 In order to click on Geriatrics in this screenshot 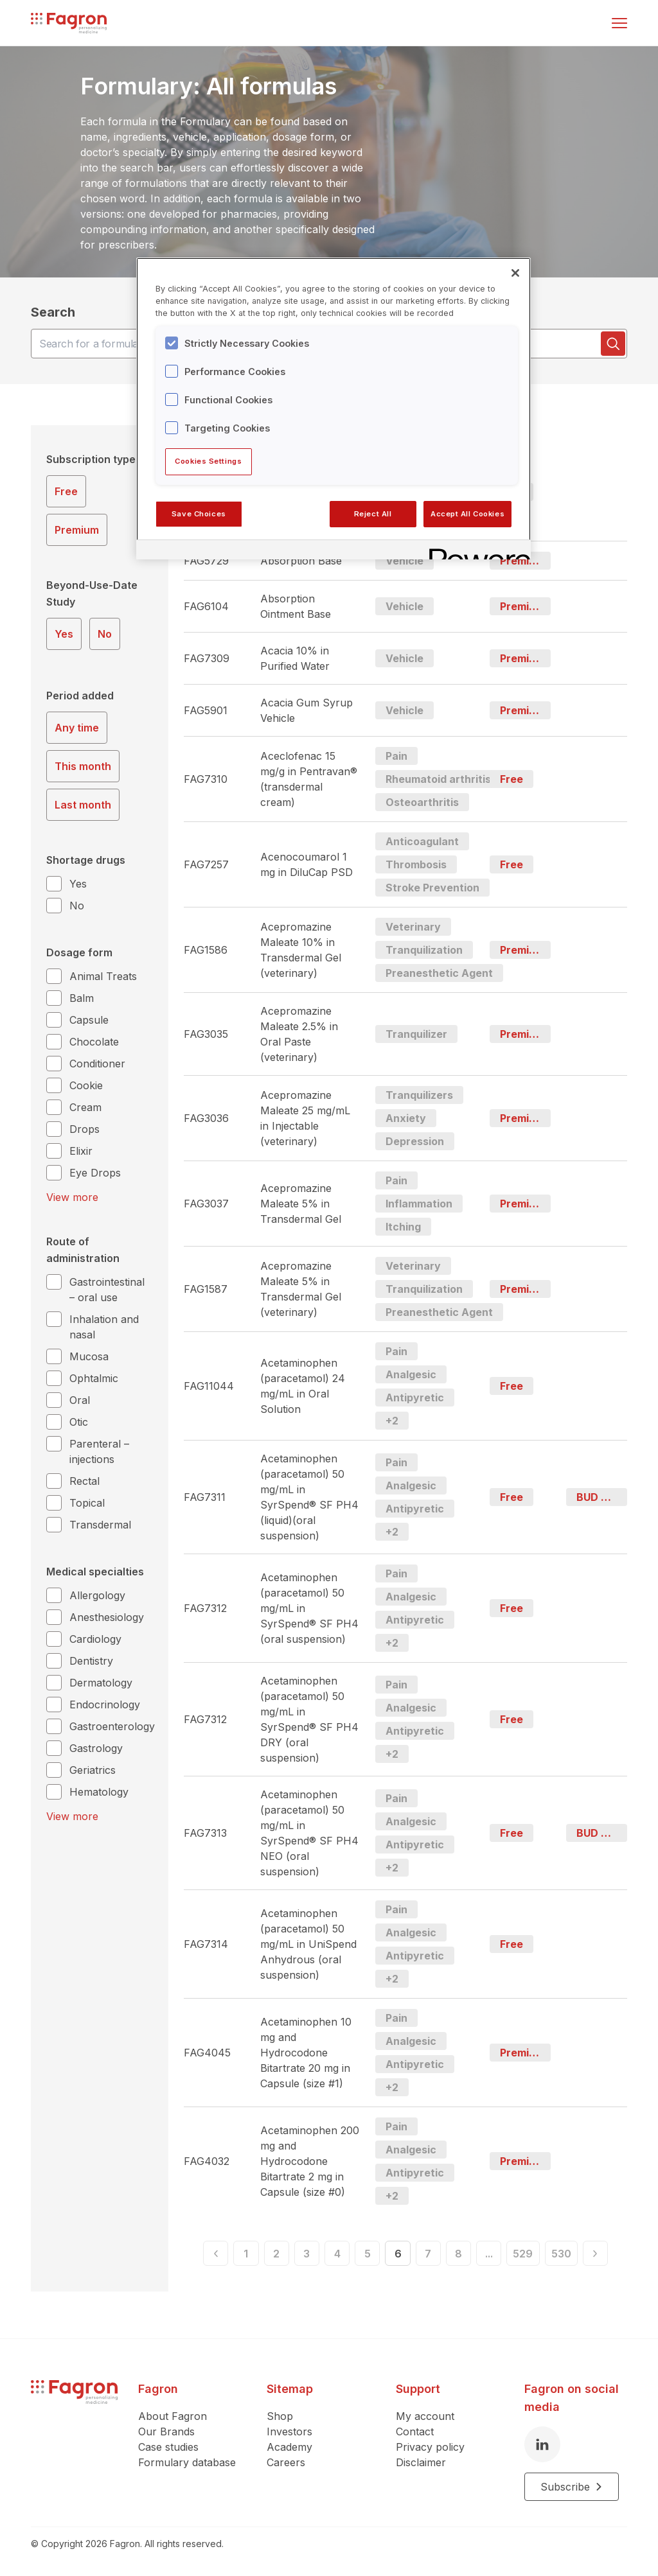, I will do `click(92, 1770)`.